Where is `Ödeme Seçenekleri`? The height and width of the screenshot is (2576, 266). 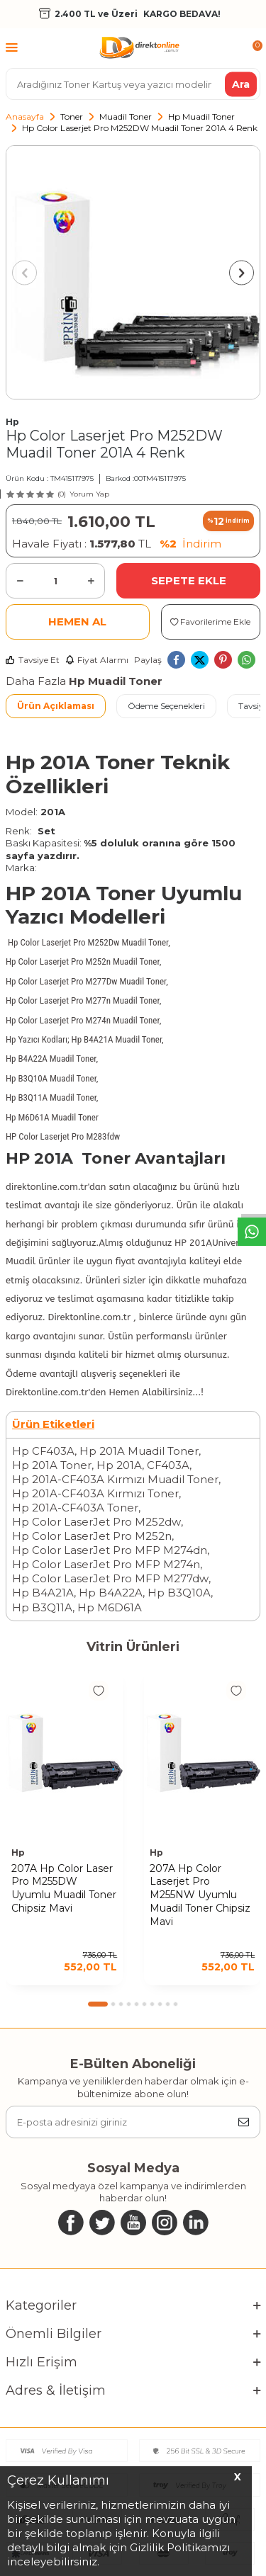 Ödeme Seçenekleri is located at coordinates (166, 705).